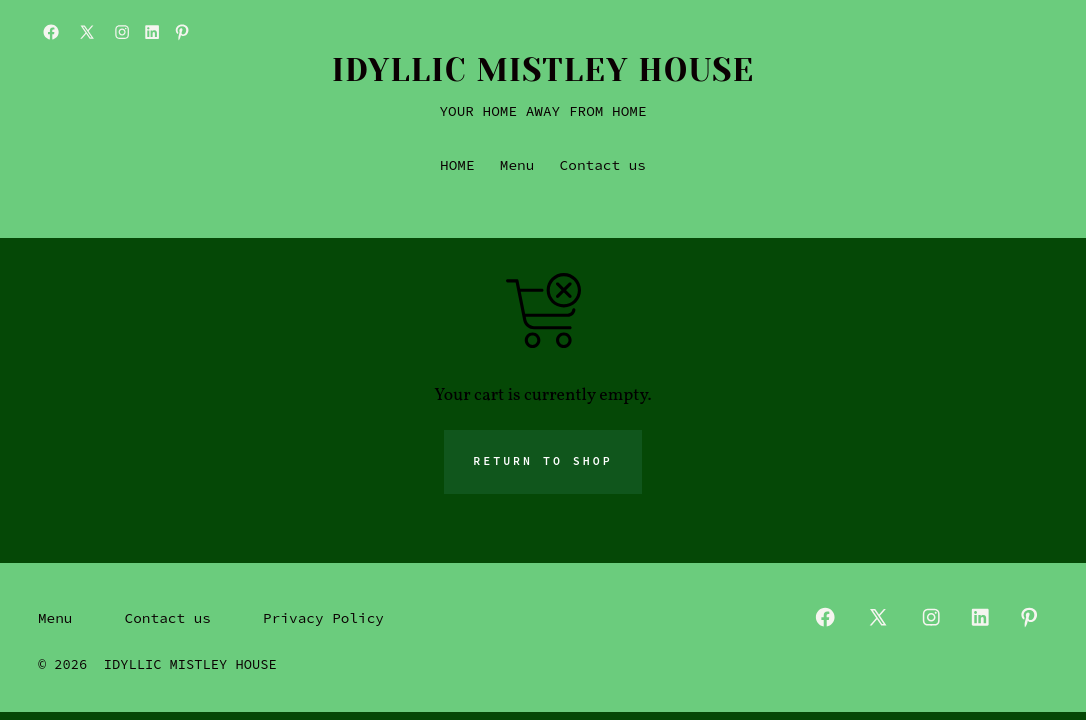  I want to click on [Open Pinterest in a new tab], so click(182, 32).